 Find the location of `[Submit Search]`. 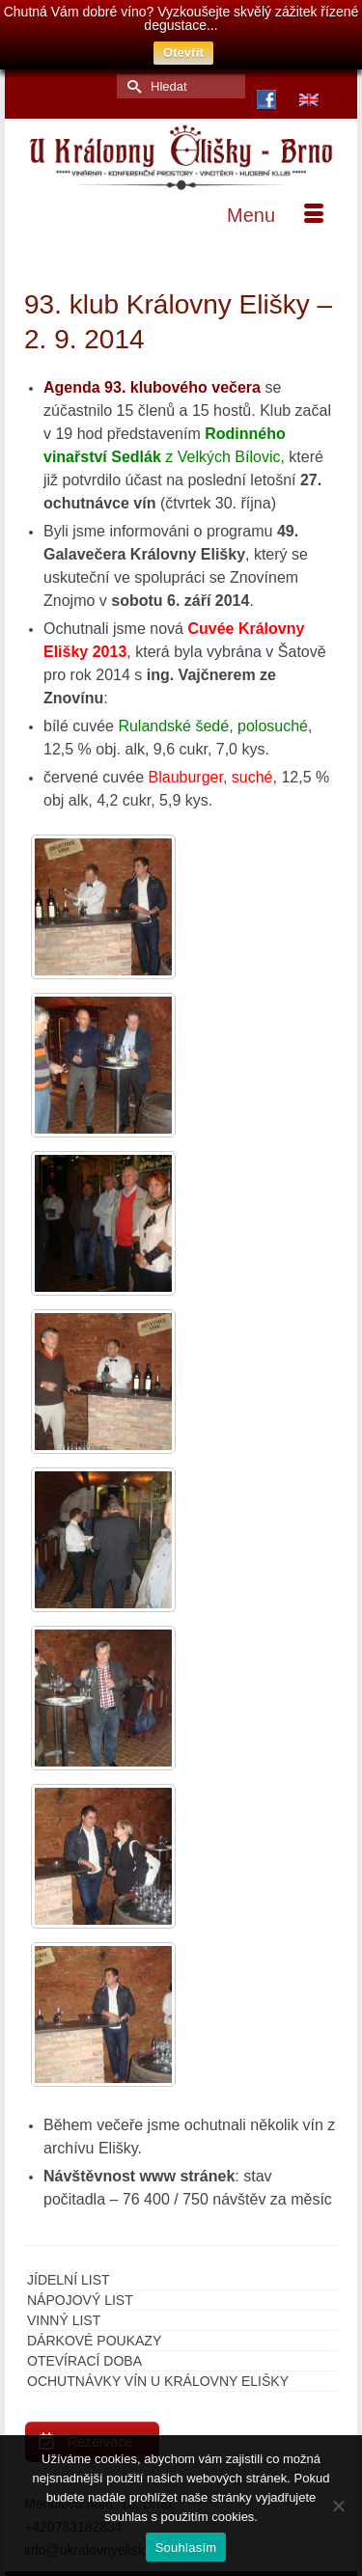

[Submit Search] is located at coordinates (131, 72).